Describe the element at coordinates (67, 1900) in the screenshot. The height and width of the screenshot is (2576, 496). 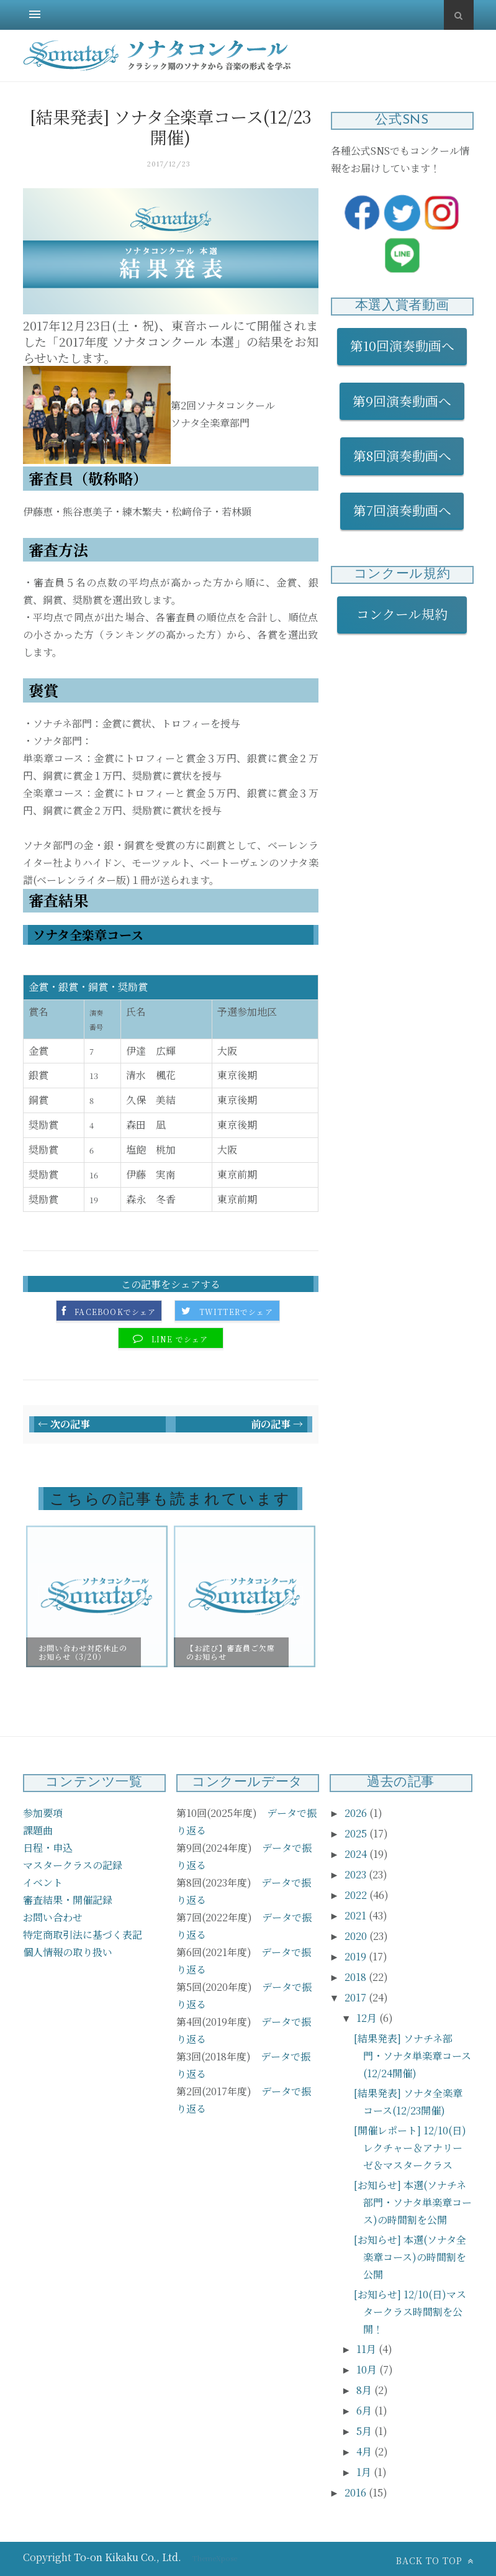
I see `審査結果・開催記録` at that location.